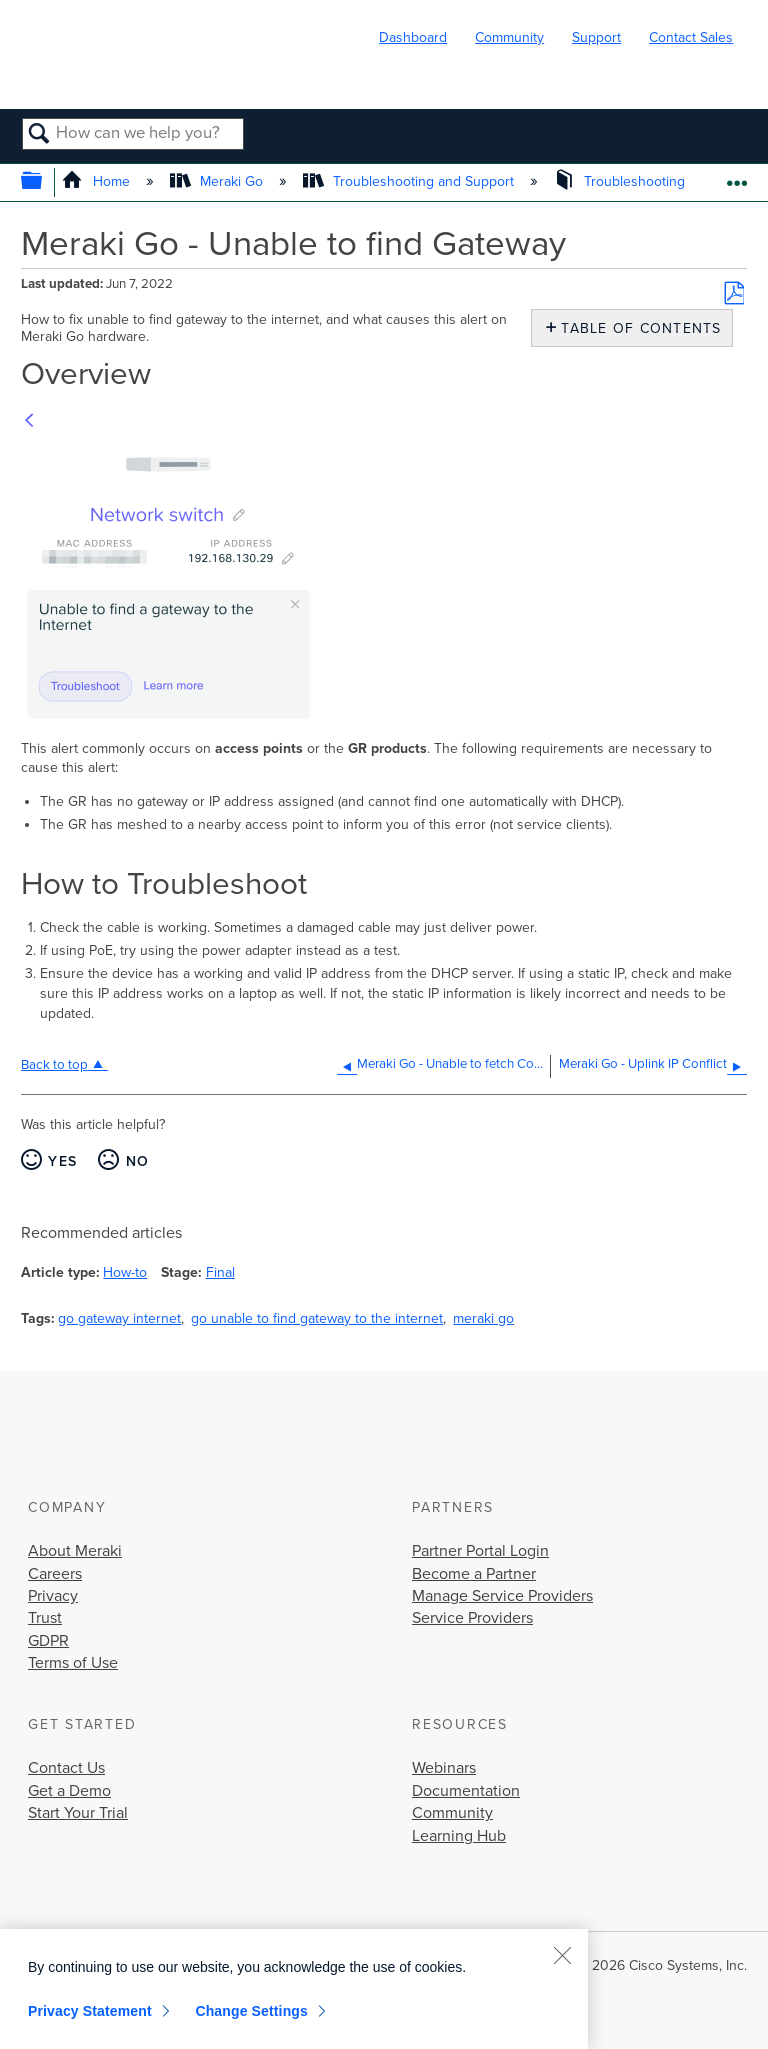 The width and height of the screenshot is (768, 2049). Describe the element at coordinates (483, 1318) in the screenshot. I see `meraki go` at that location.